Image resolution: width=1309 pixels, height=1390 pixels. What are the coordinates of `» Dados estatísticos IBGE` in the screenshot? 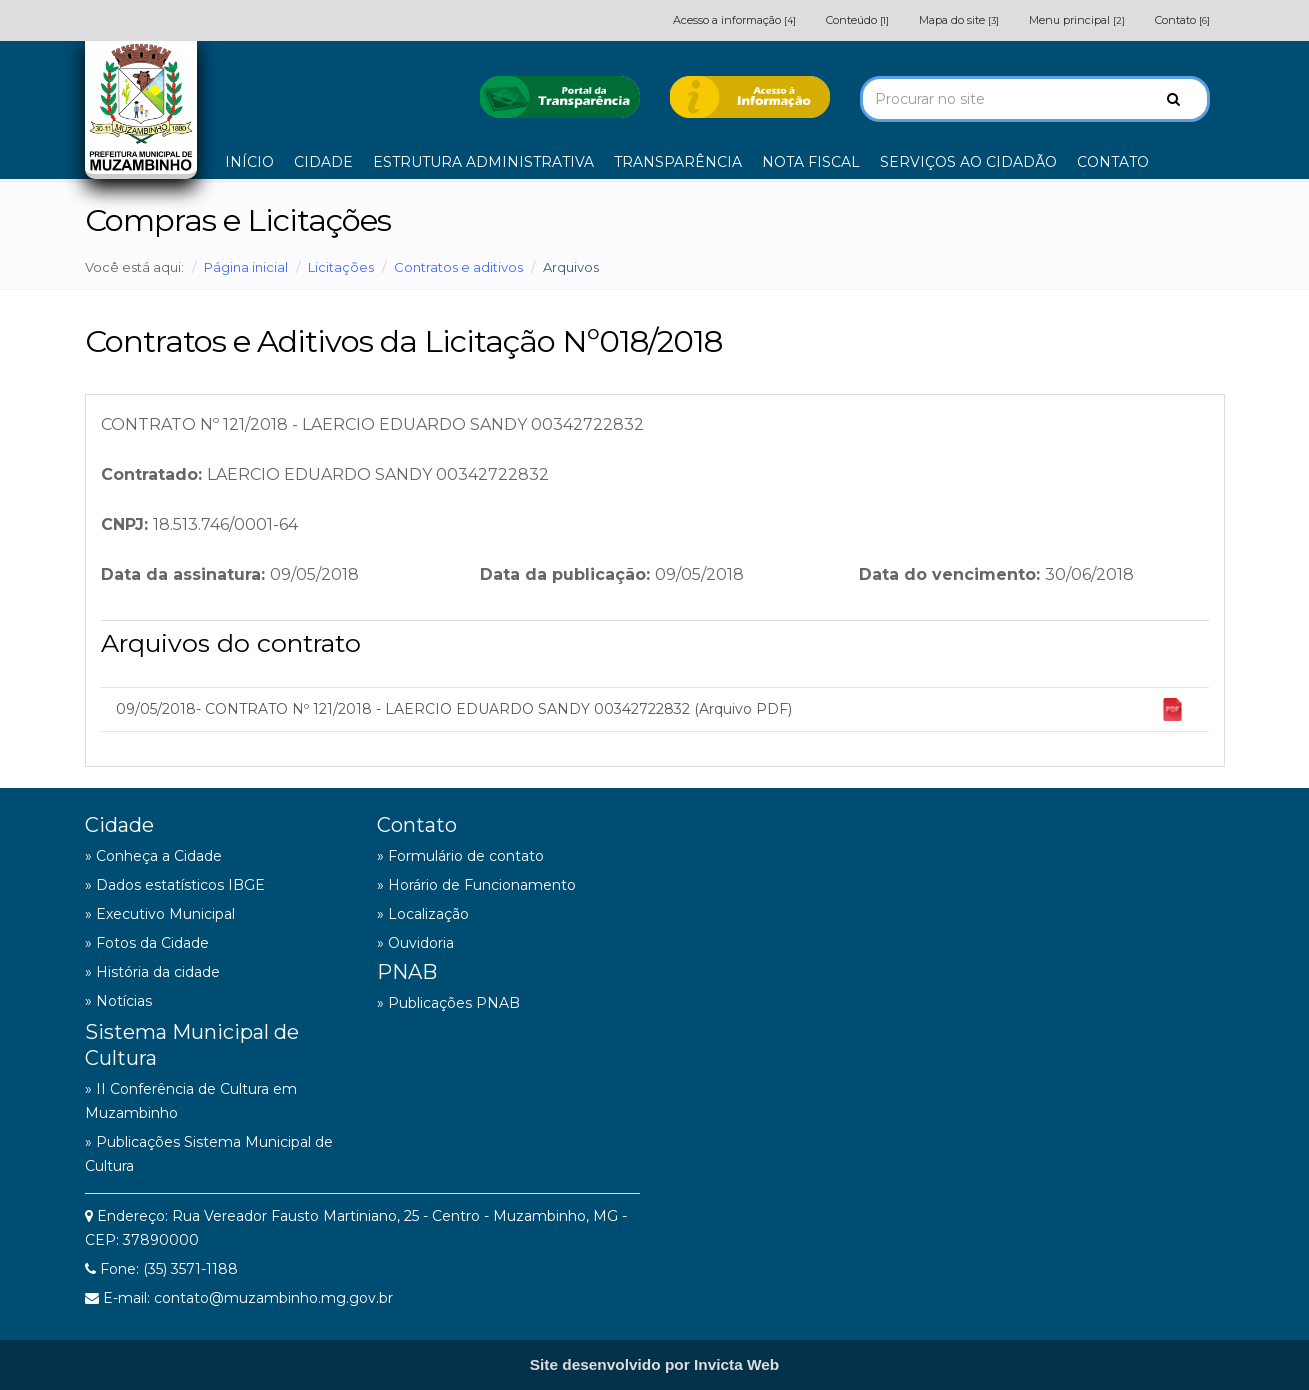 It's located at (175, 885).